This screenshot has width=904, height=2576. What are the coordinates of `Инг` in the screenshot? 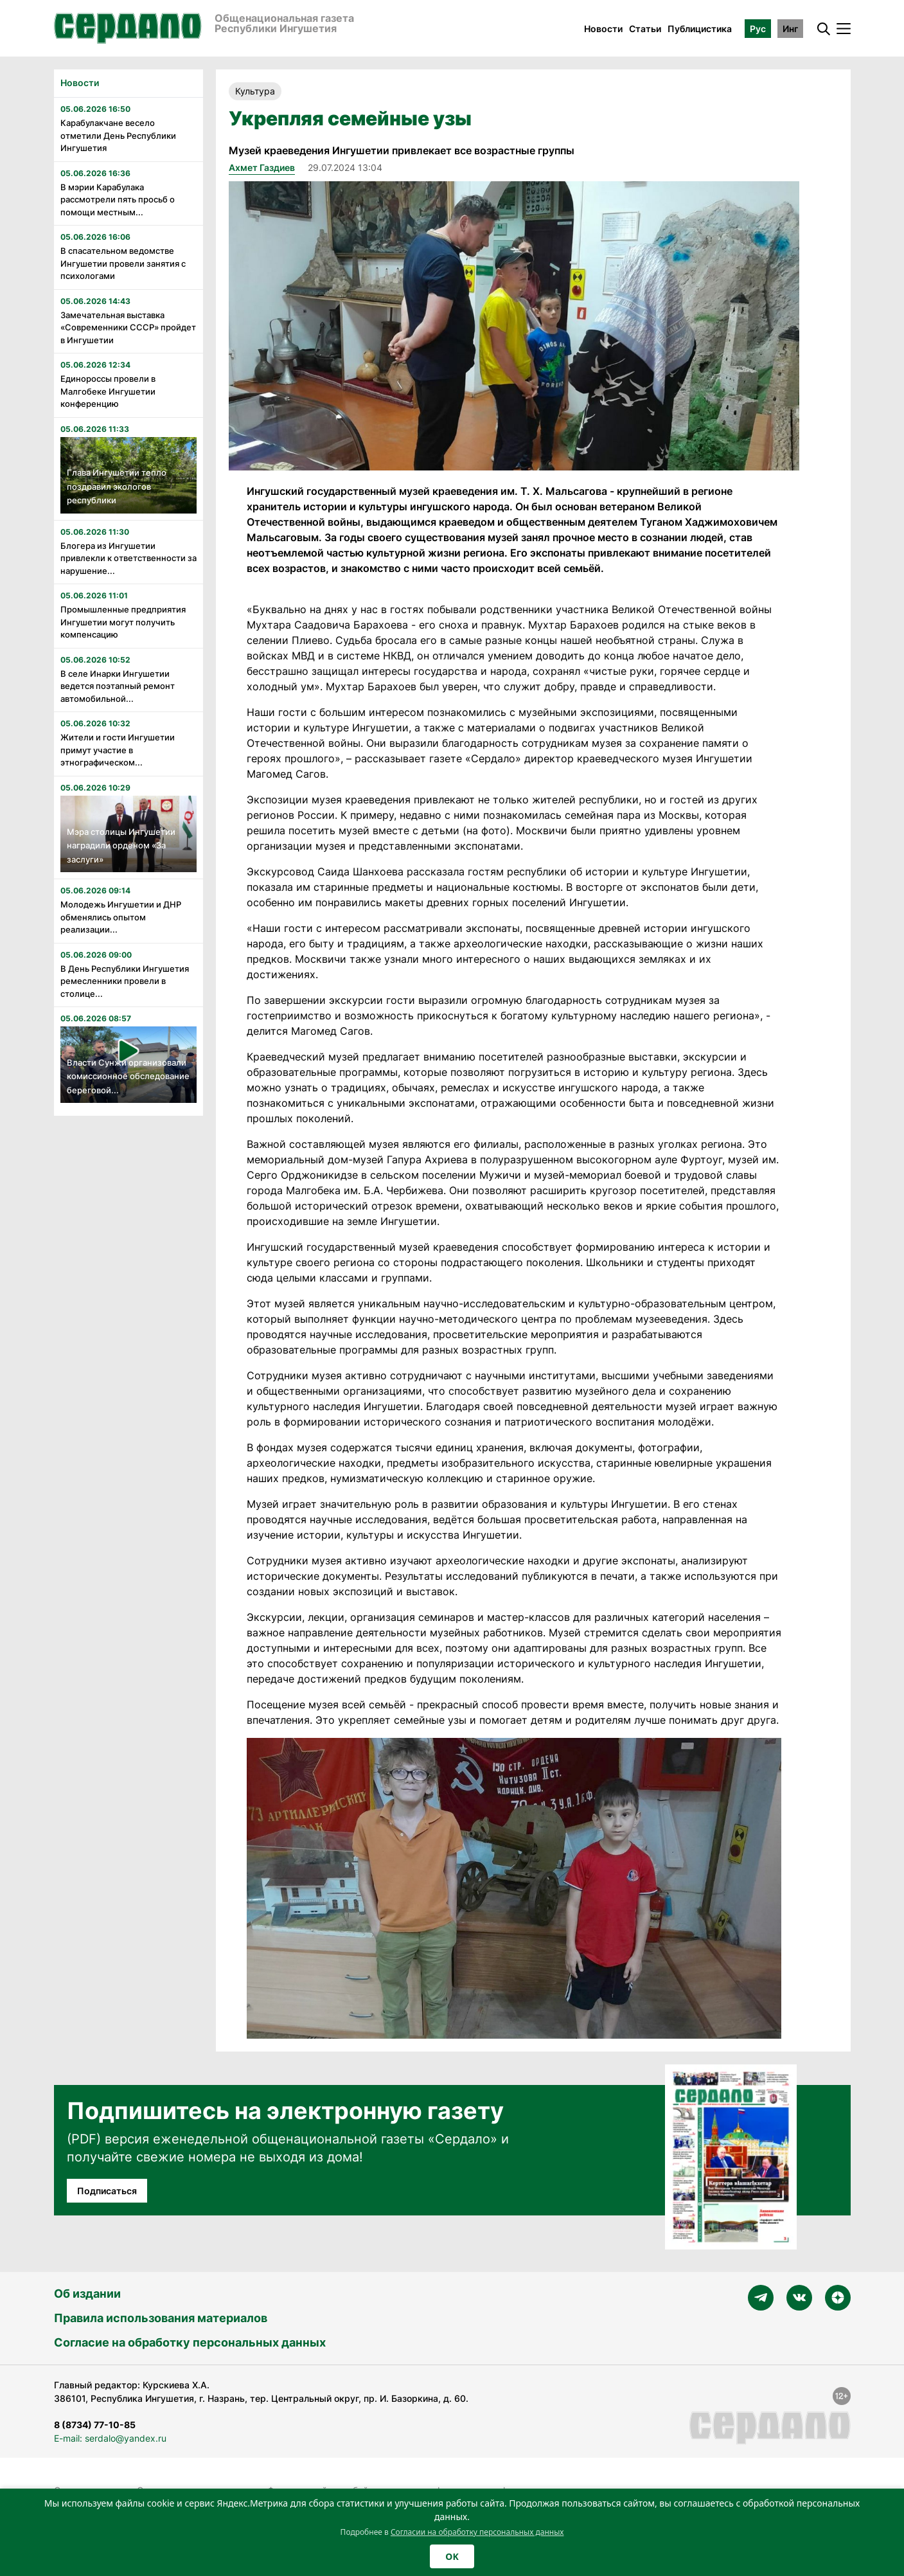 It's located at (790, 28).